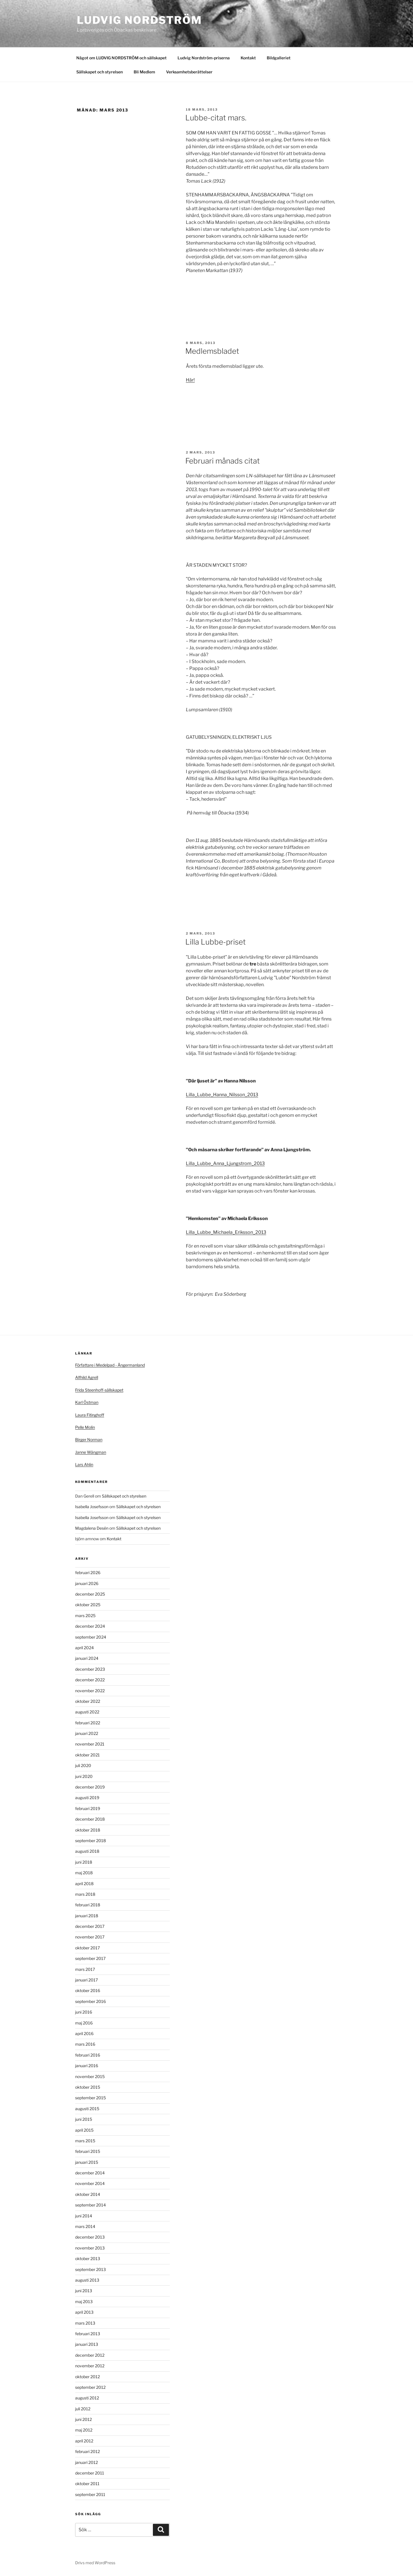 The width and height of the screenshot is (413, 2576). Describe the element at coordinates (90, 2097) in the screenshot. I see `september 2015` at that location.